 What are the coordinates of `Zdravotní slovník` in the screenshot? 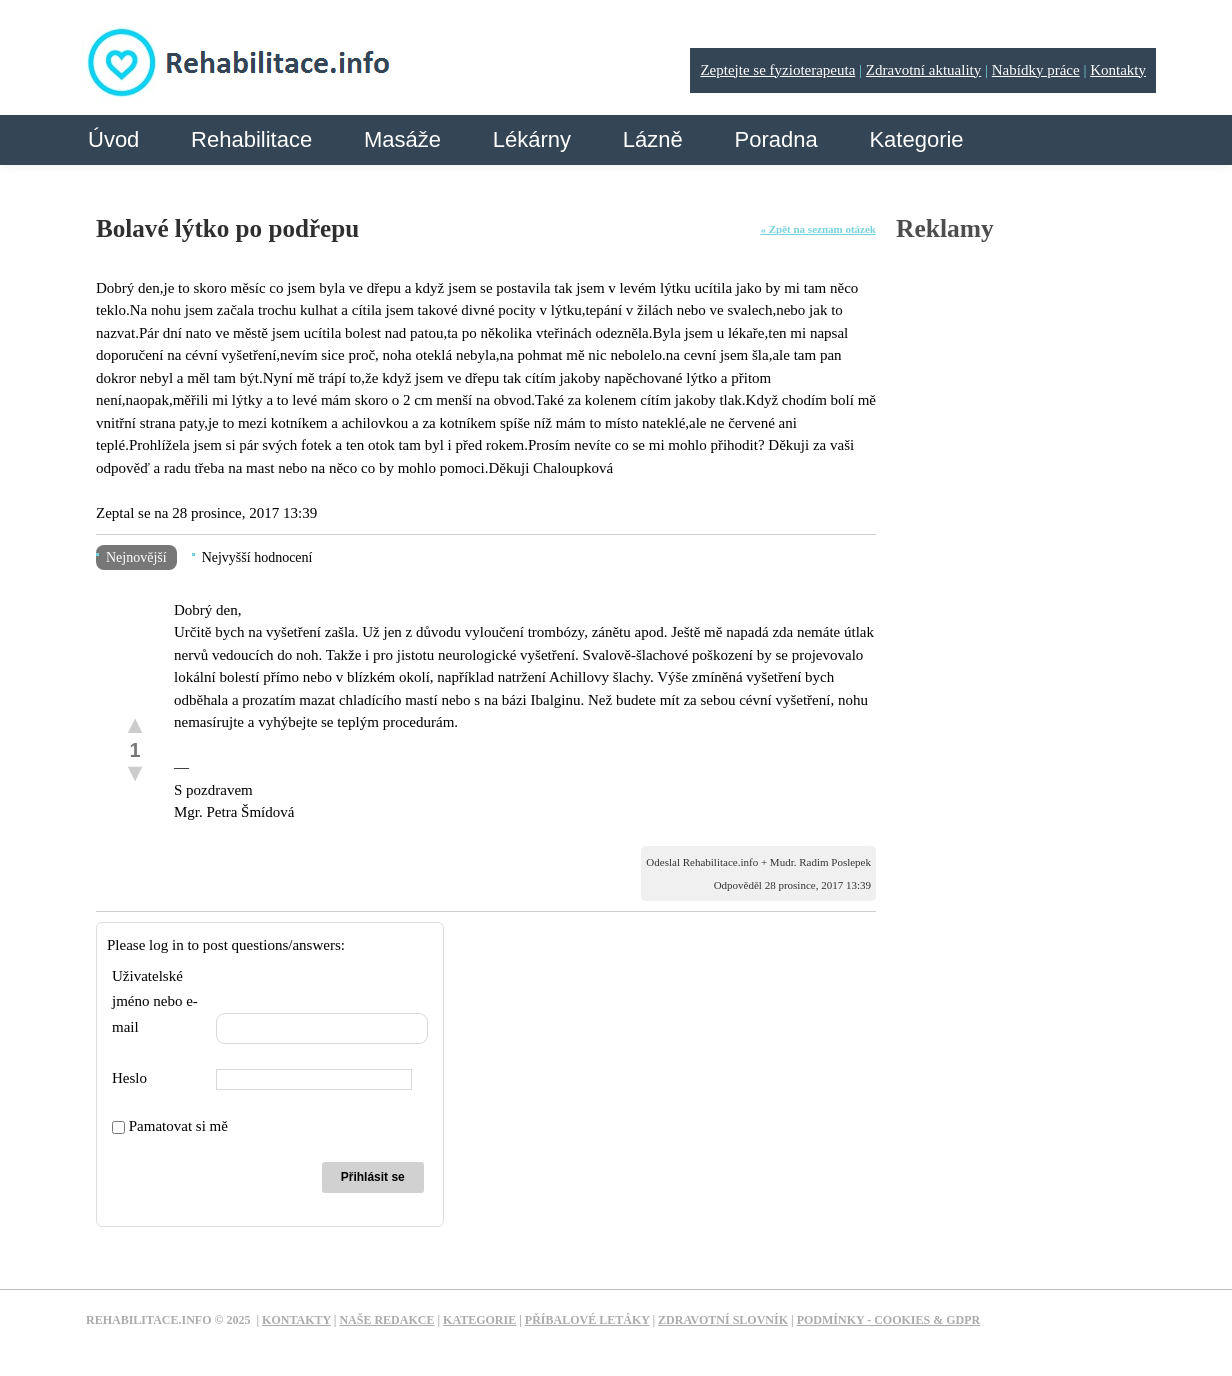 It's located at (723, 1320).